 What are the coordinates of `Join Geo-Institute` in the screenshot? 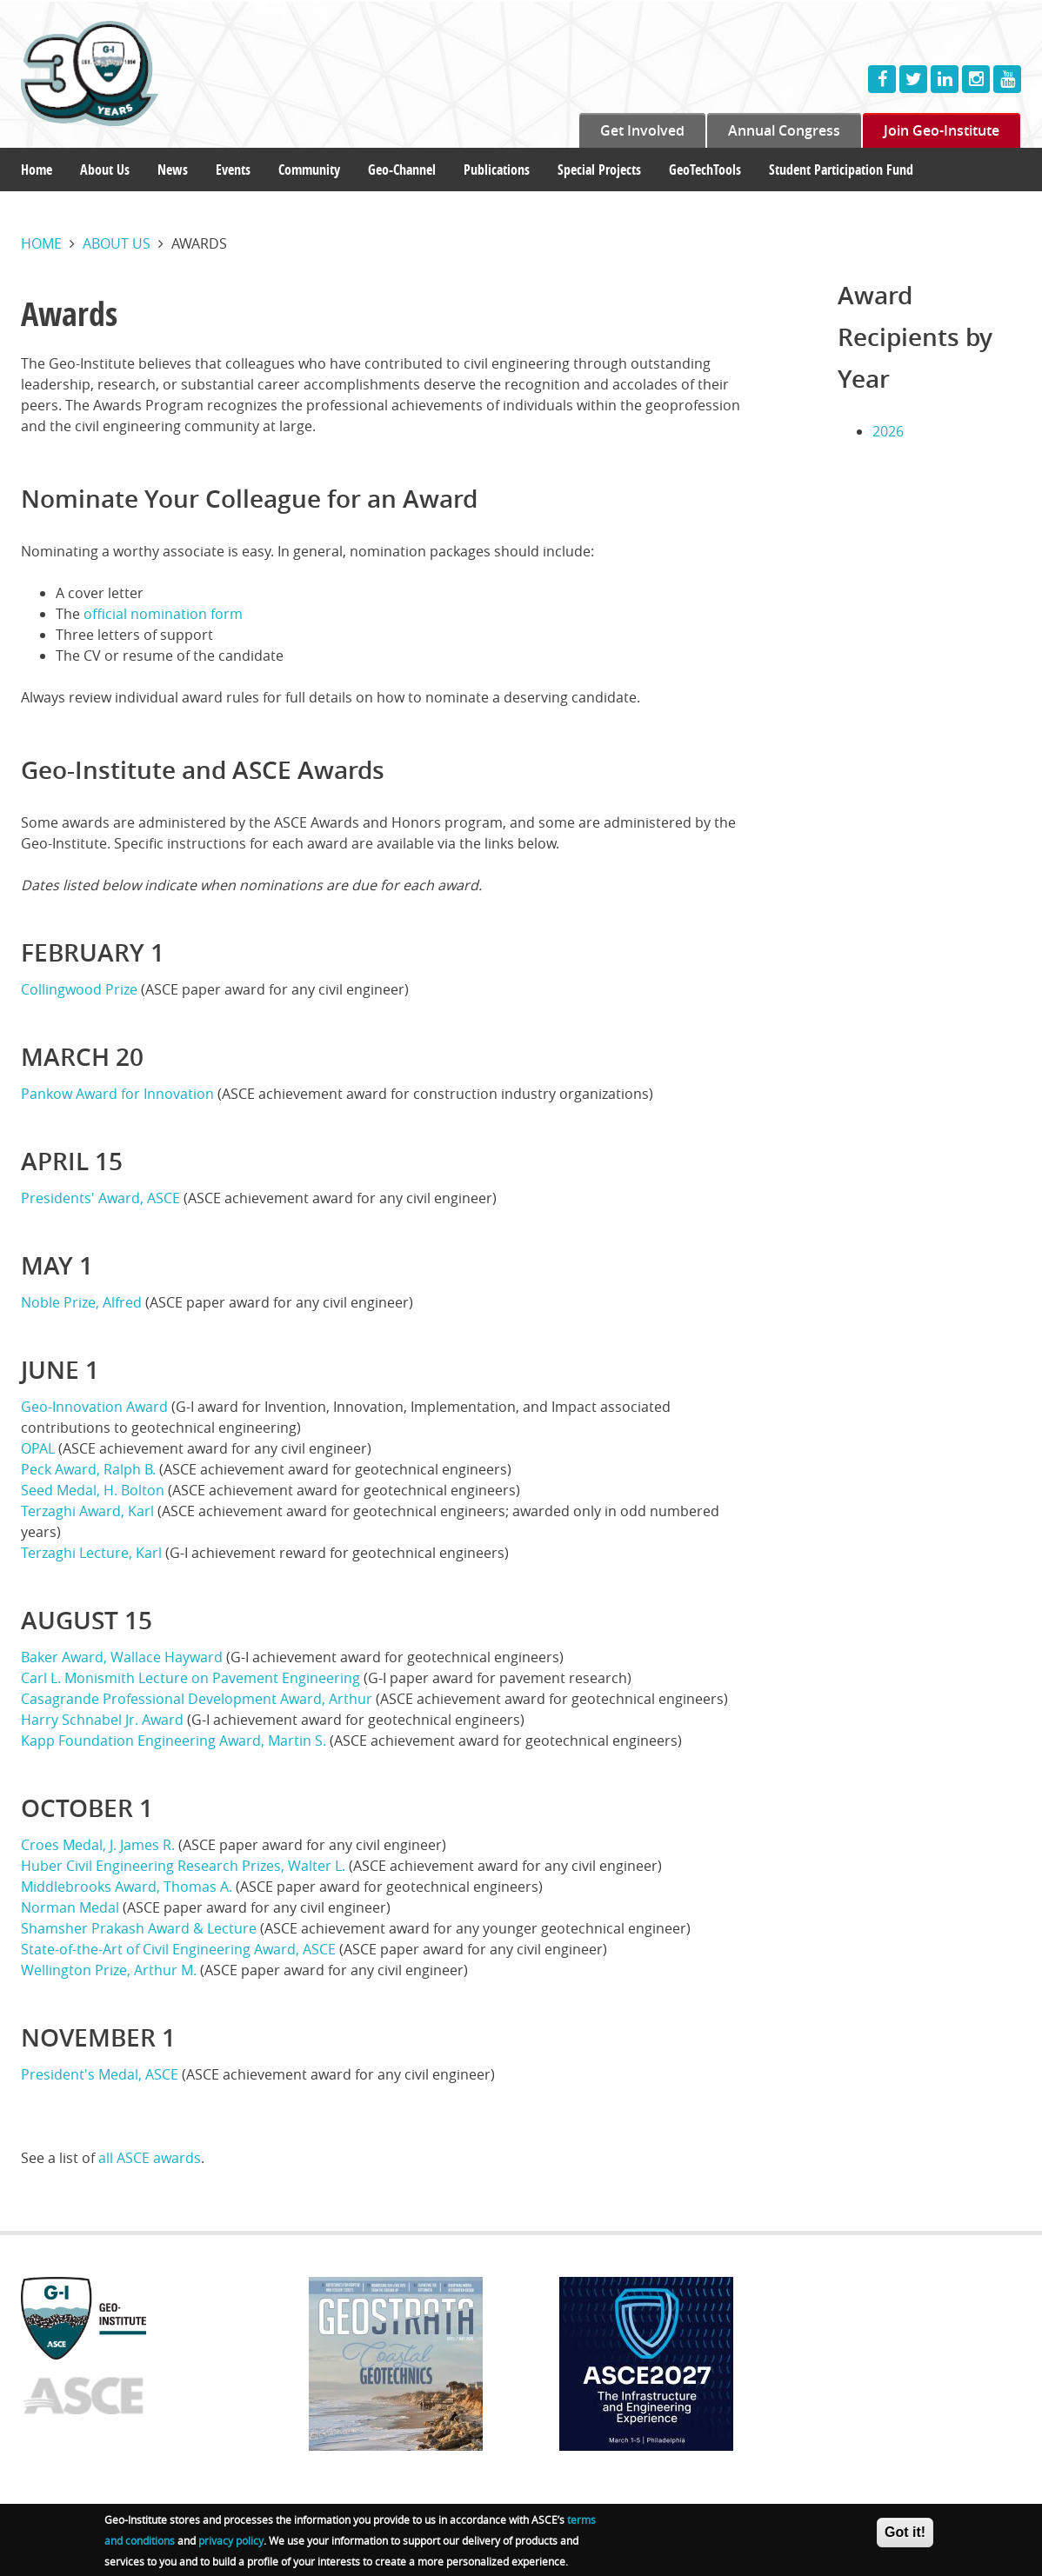 It's located at (941, 130).